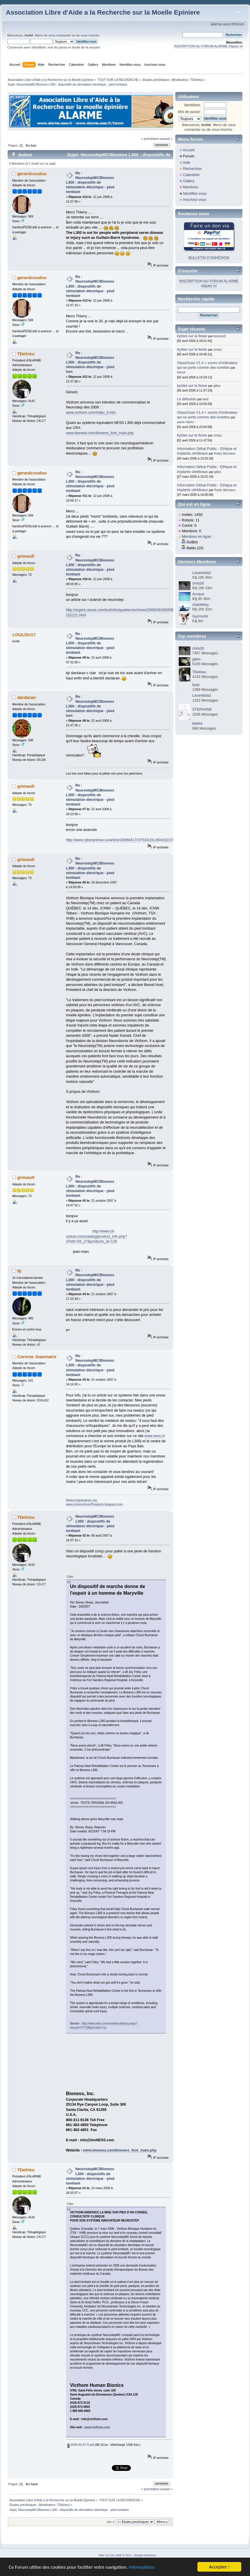 This screenshot has width=250, height=2576. What do you see at coordinates (103, 12) in the screenshot?
I see `Association Libre d'Aide a la Recherche sur la Moelle Epiniere` at bounding box center [103, 12].